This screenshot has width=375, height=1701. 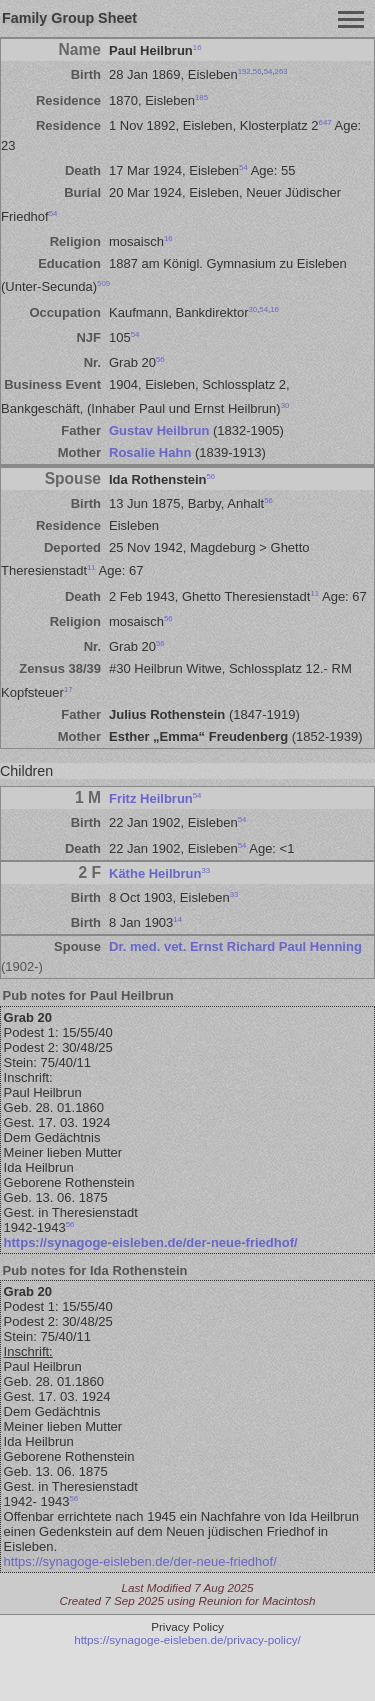 What do you see at coordinates (252, 308) in the screenshot?
I see `30` at bounding box center [252, 308].